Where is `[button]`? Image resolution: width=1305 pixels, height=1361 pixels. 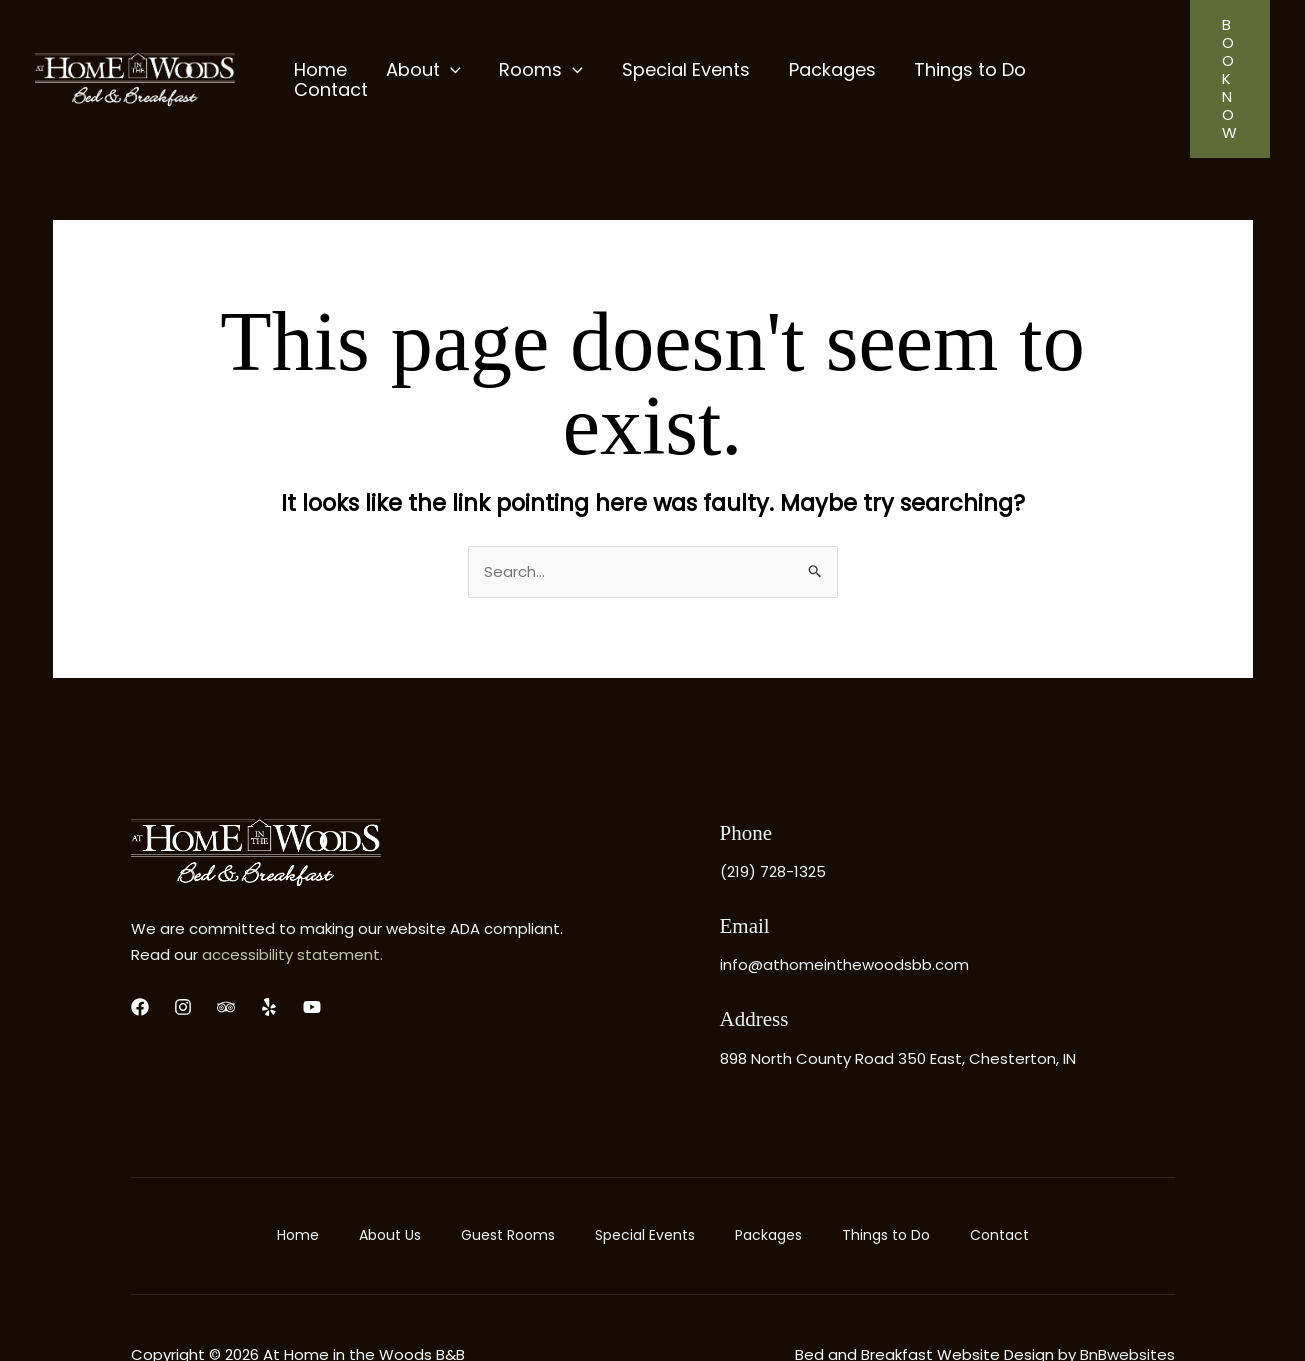
[button] is located at coordinates (1225, 52).